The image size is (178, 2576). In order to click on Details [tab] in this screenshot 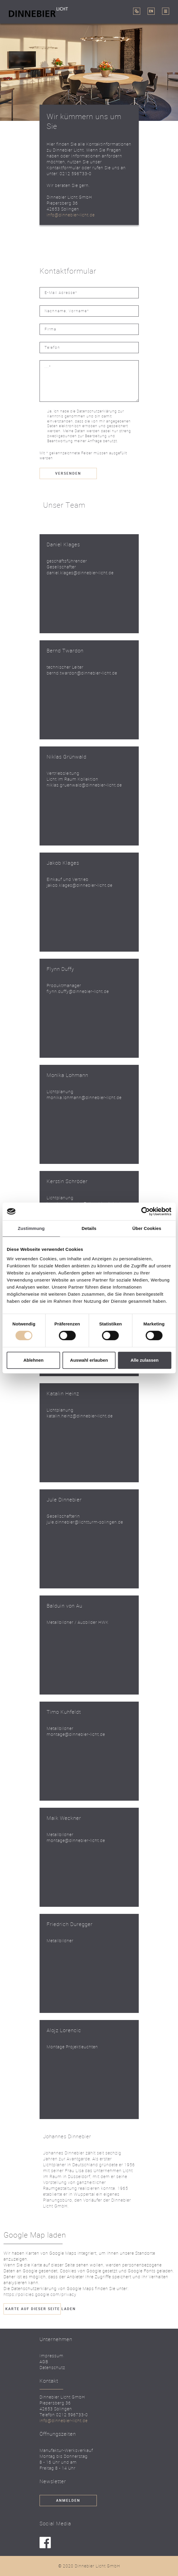, I will do `click(89, 1228)`.